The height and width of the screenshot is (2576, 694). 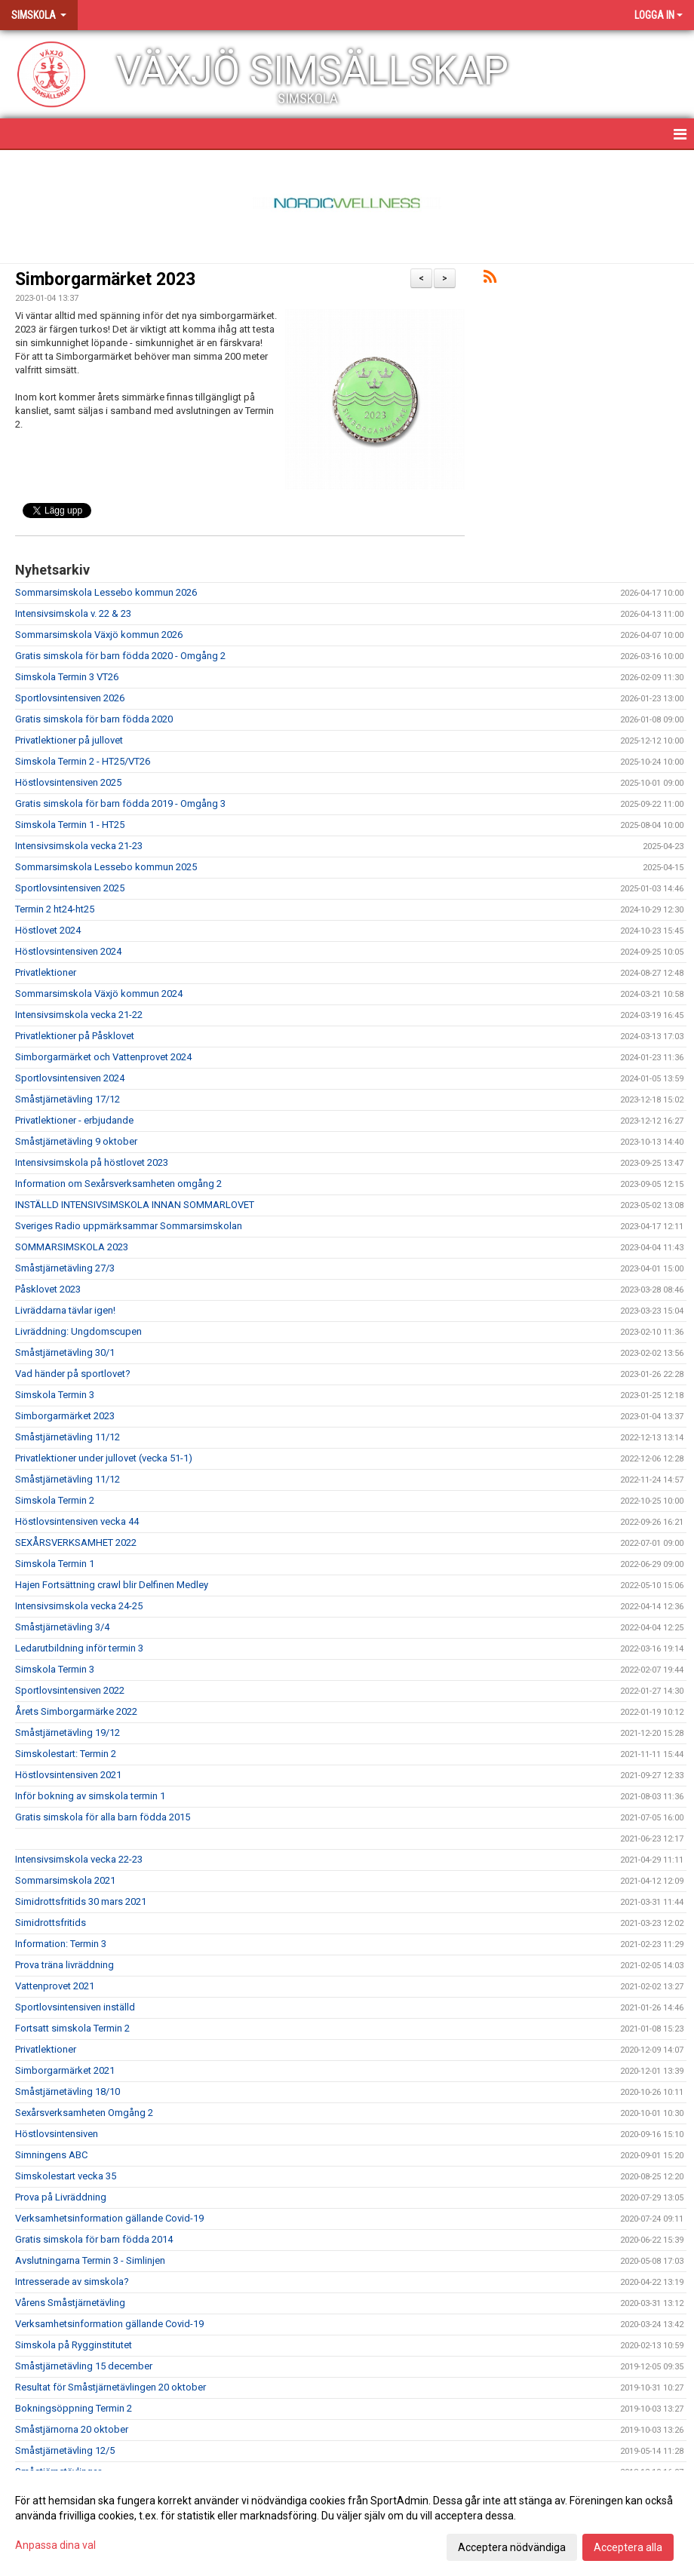 What do you see at coordinates (99, 634) in the screenshot?
I see `Sommarsimskola Växjö kommun 2026` at bounding box center [99, 634].